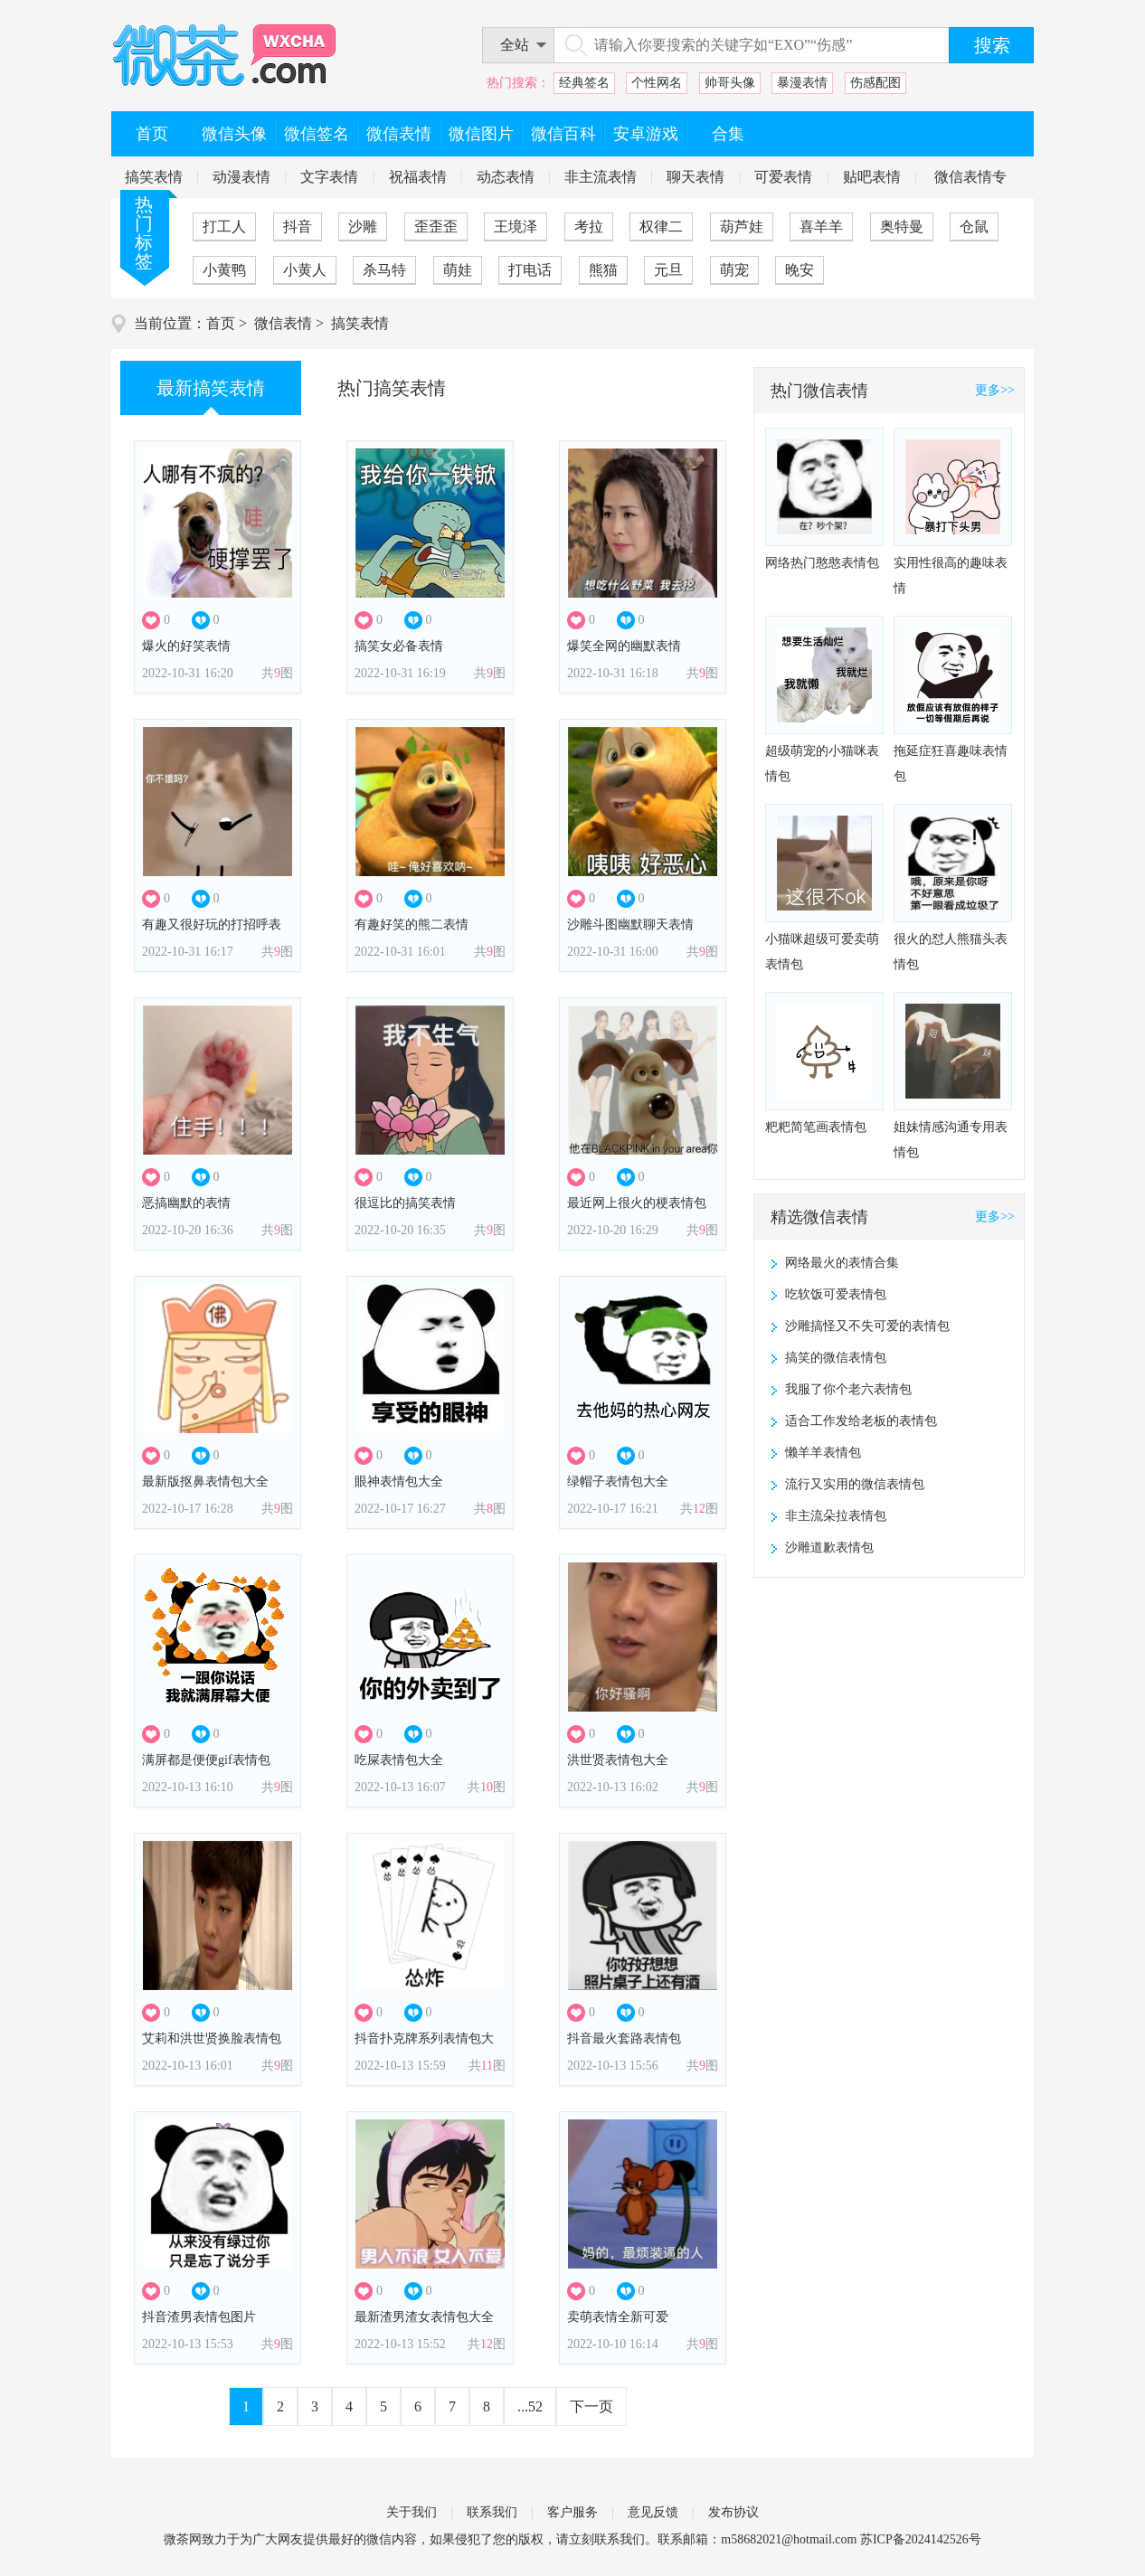 The height and width of the screenshot is (2576, 1145). What do you see at coordinates (186, 1203) in the screenshot?
I see `恶搞幽默的表情` at bounding box center [186, 1203].